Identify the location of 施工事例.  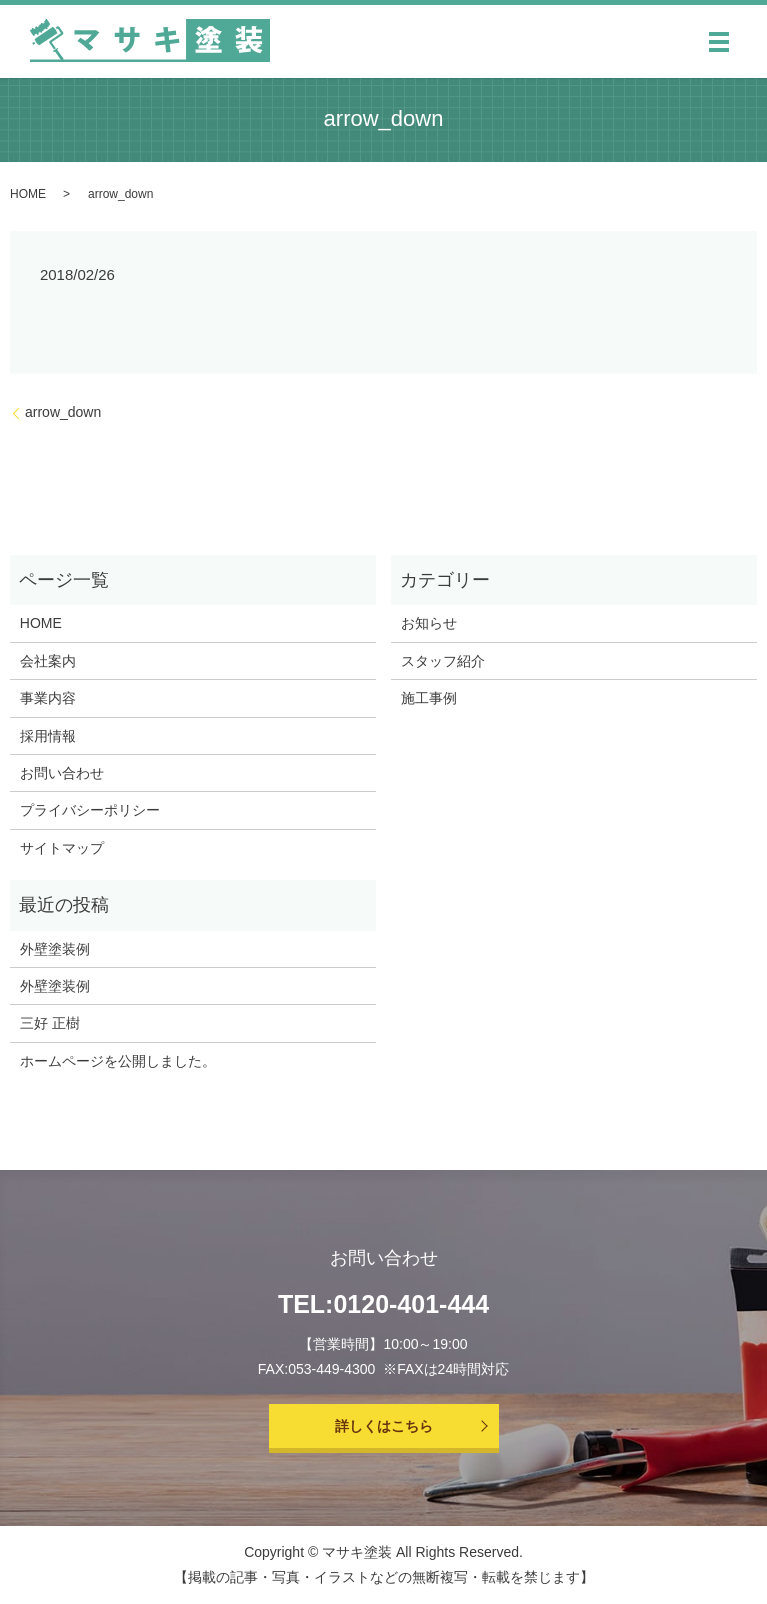
(429, 698).